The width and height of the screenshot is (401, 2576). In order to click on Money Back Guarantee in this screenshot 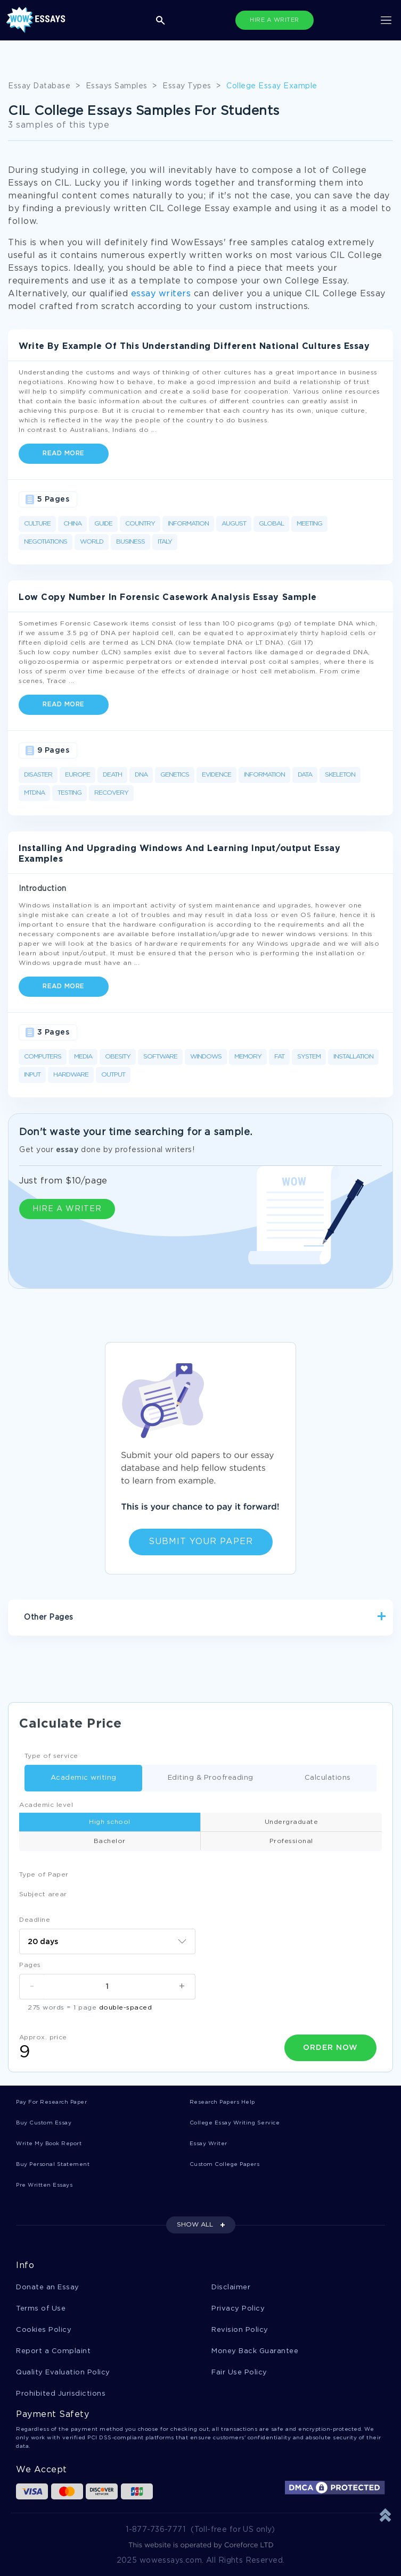, I will do `click(254, 2351)`.